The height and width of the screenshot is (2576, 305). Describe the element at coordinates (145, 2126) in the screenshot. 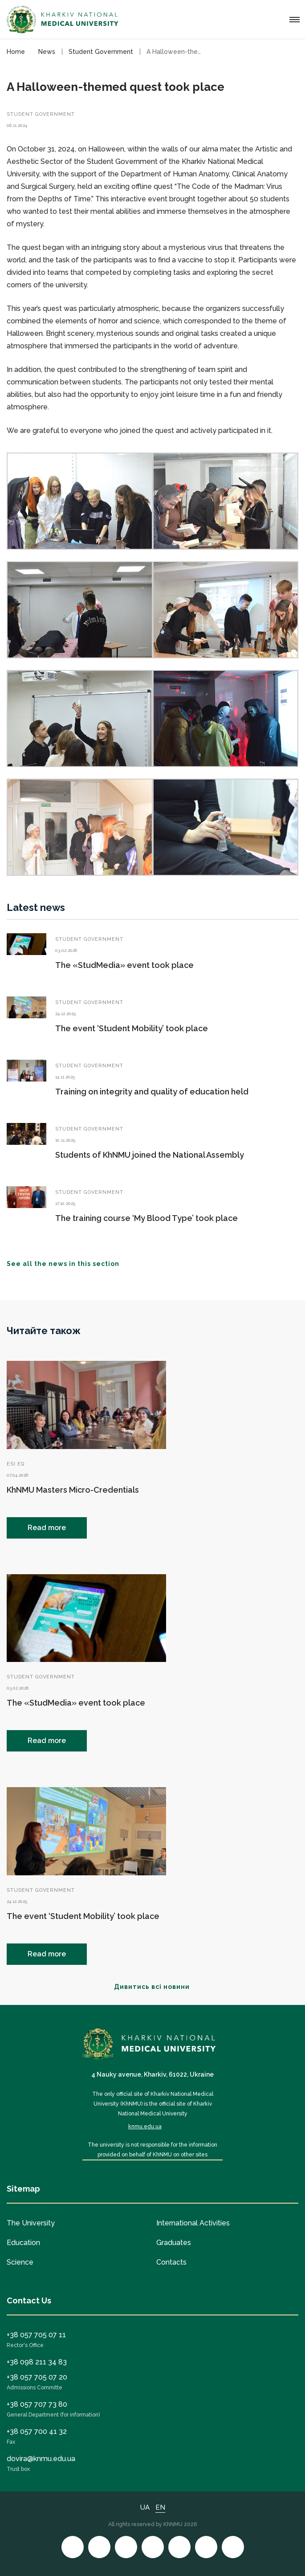

I see `knmu.edu.ua` at that location.